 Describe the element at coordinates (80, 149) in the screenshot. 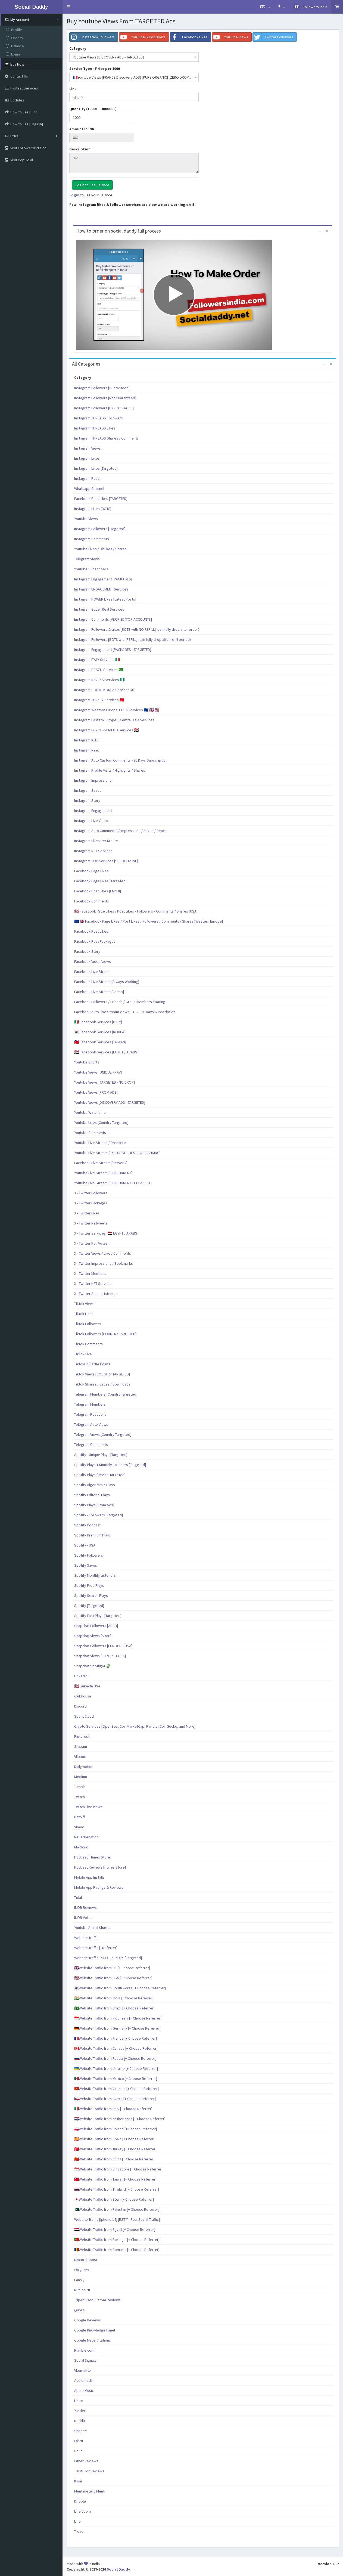

I see `Description` at that location.